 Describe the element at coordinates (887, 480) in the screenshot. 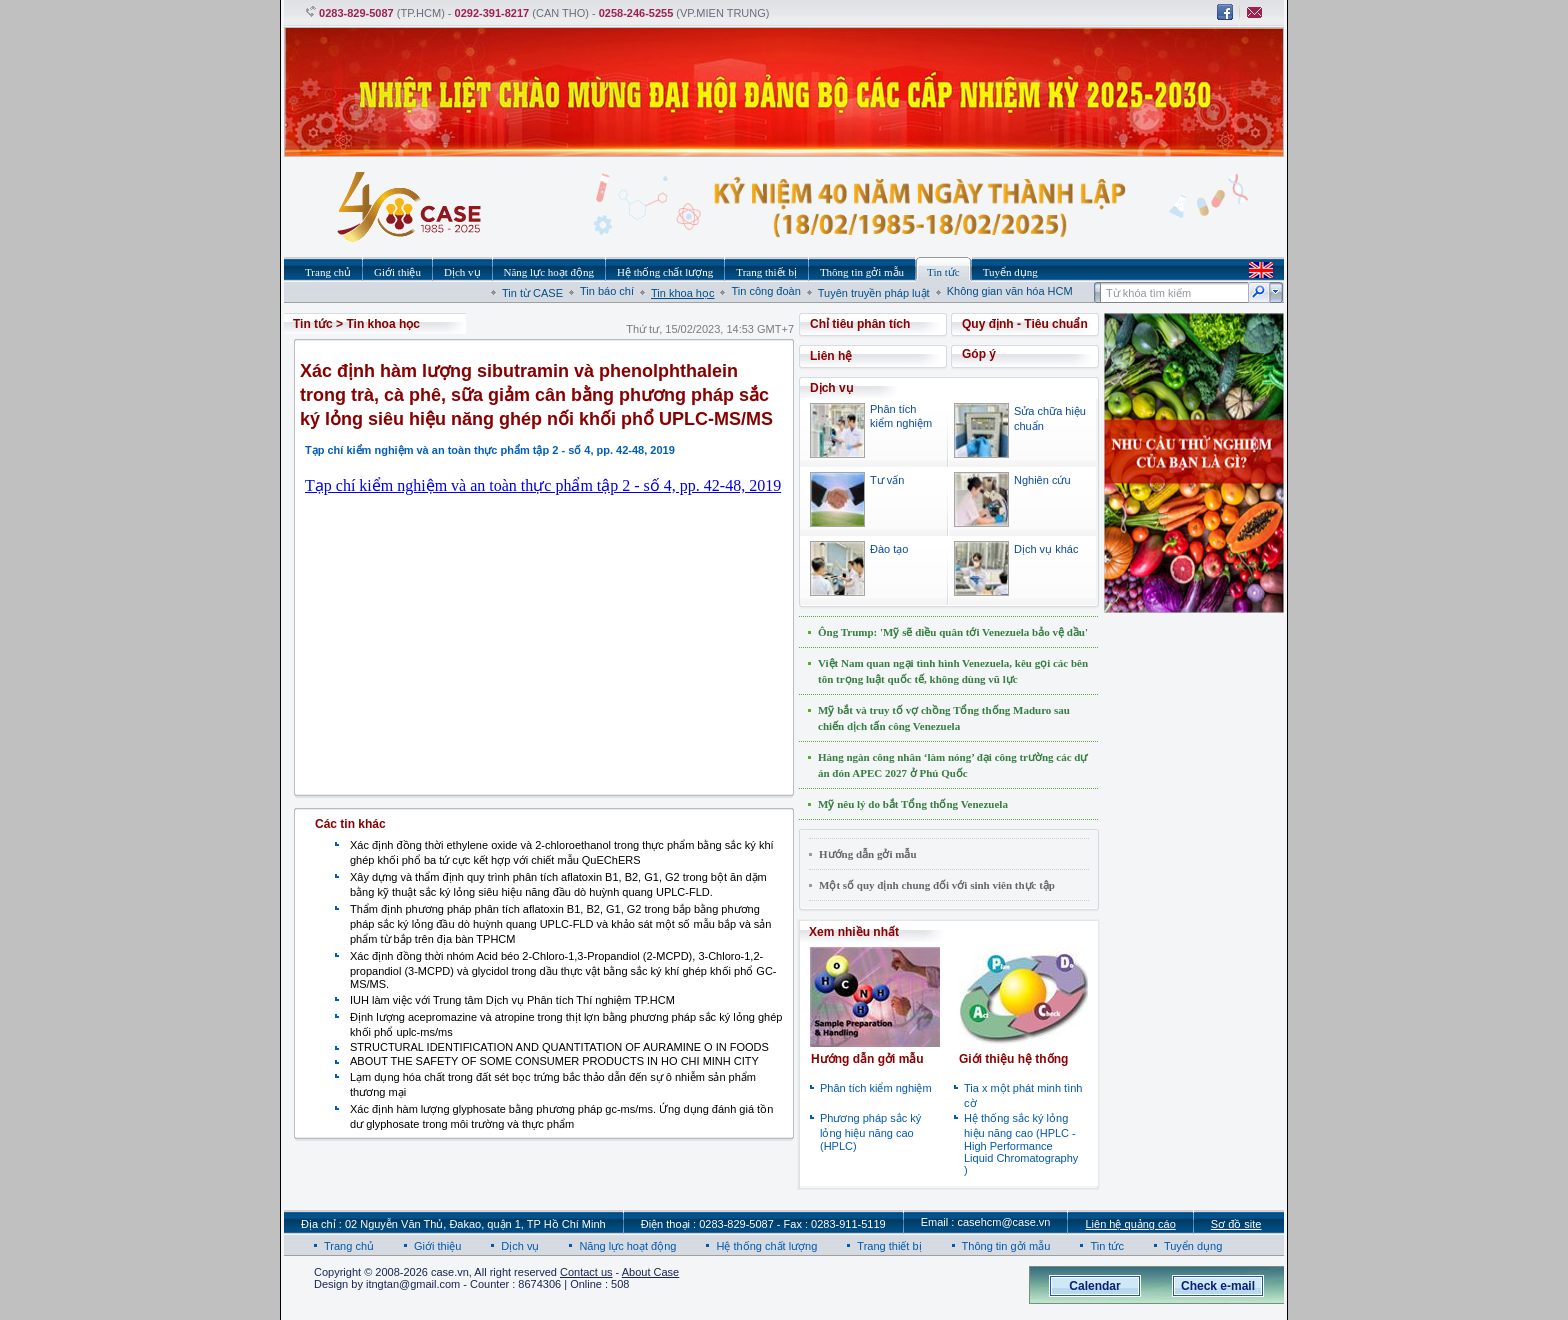

I see `Tư vấn` at that location.